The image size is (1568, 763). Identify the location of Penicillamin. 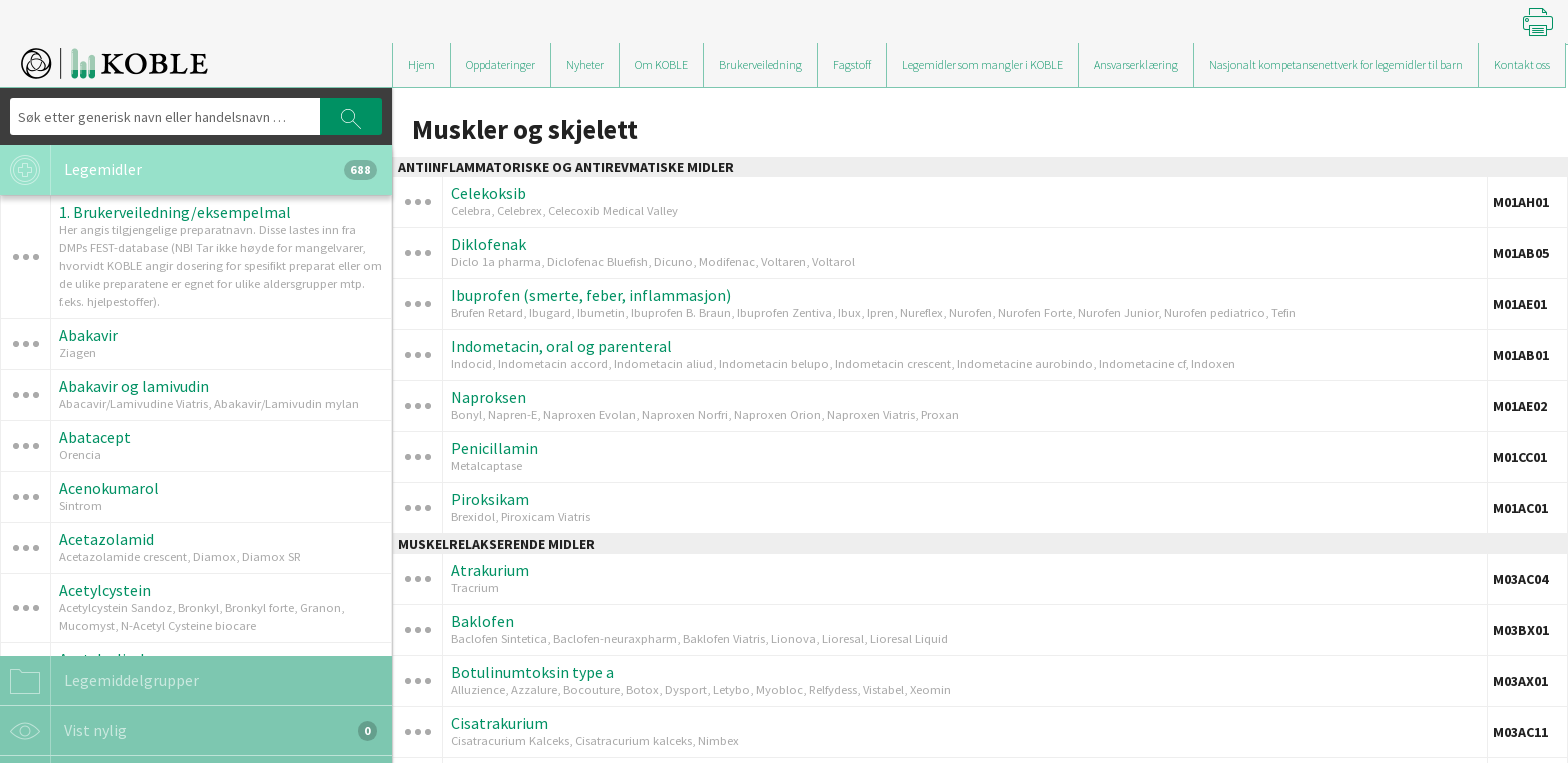
(494, 448).